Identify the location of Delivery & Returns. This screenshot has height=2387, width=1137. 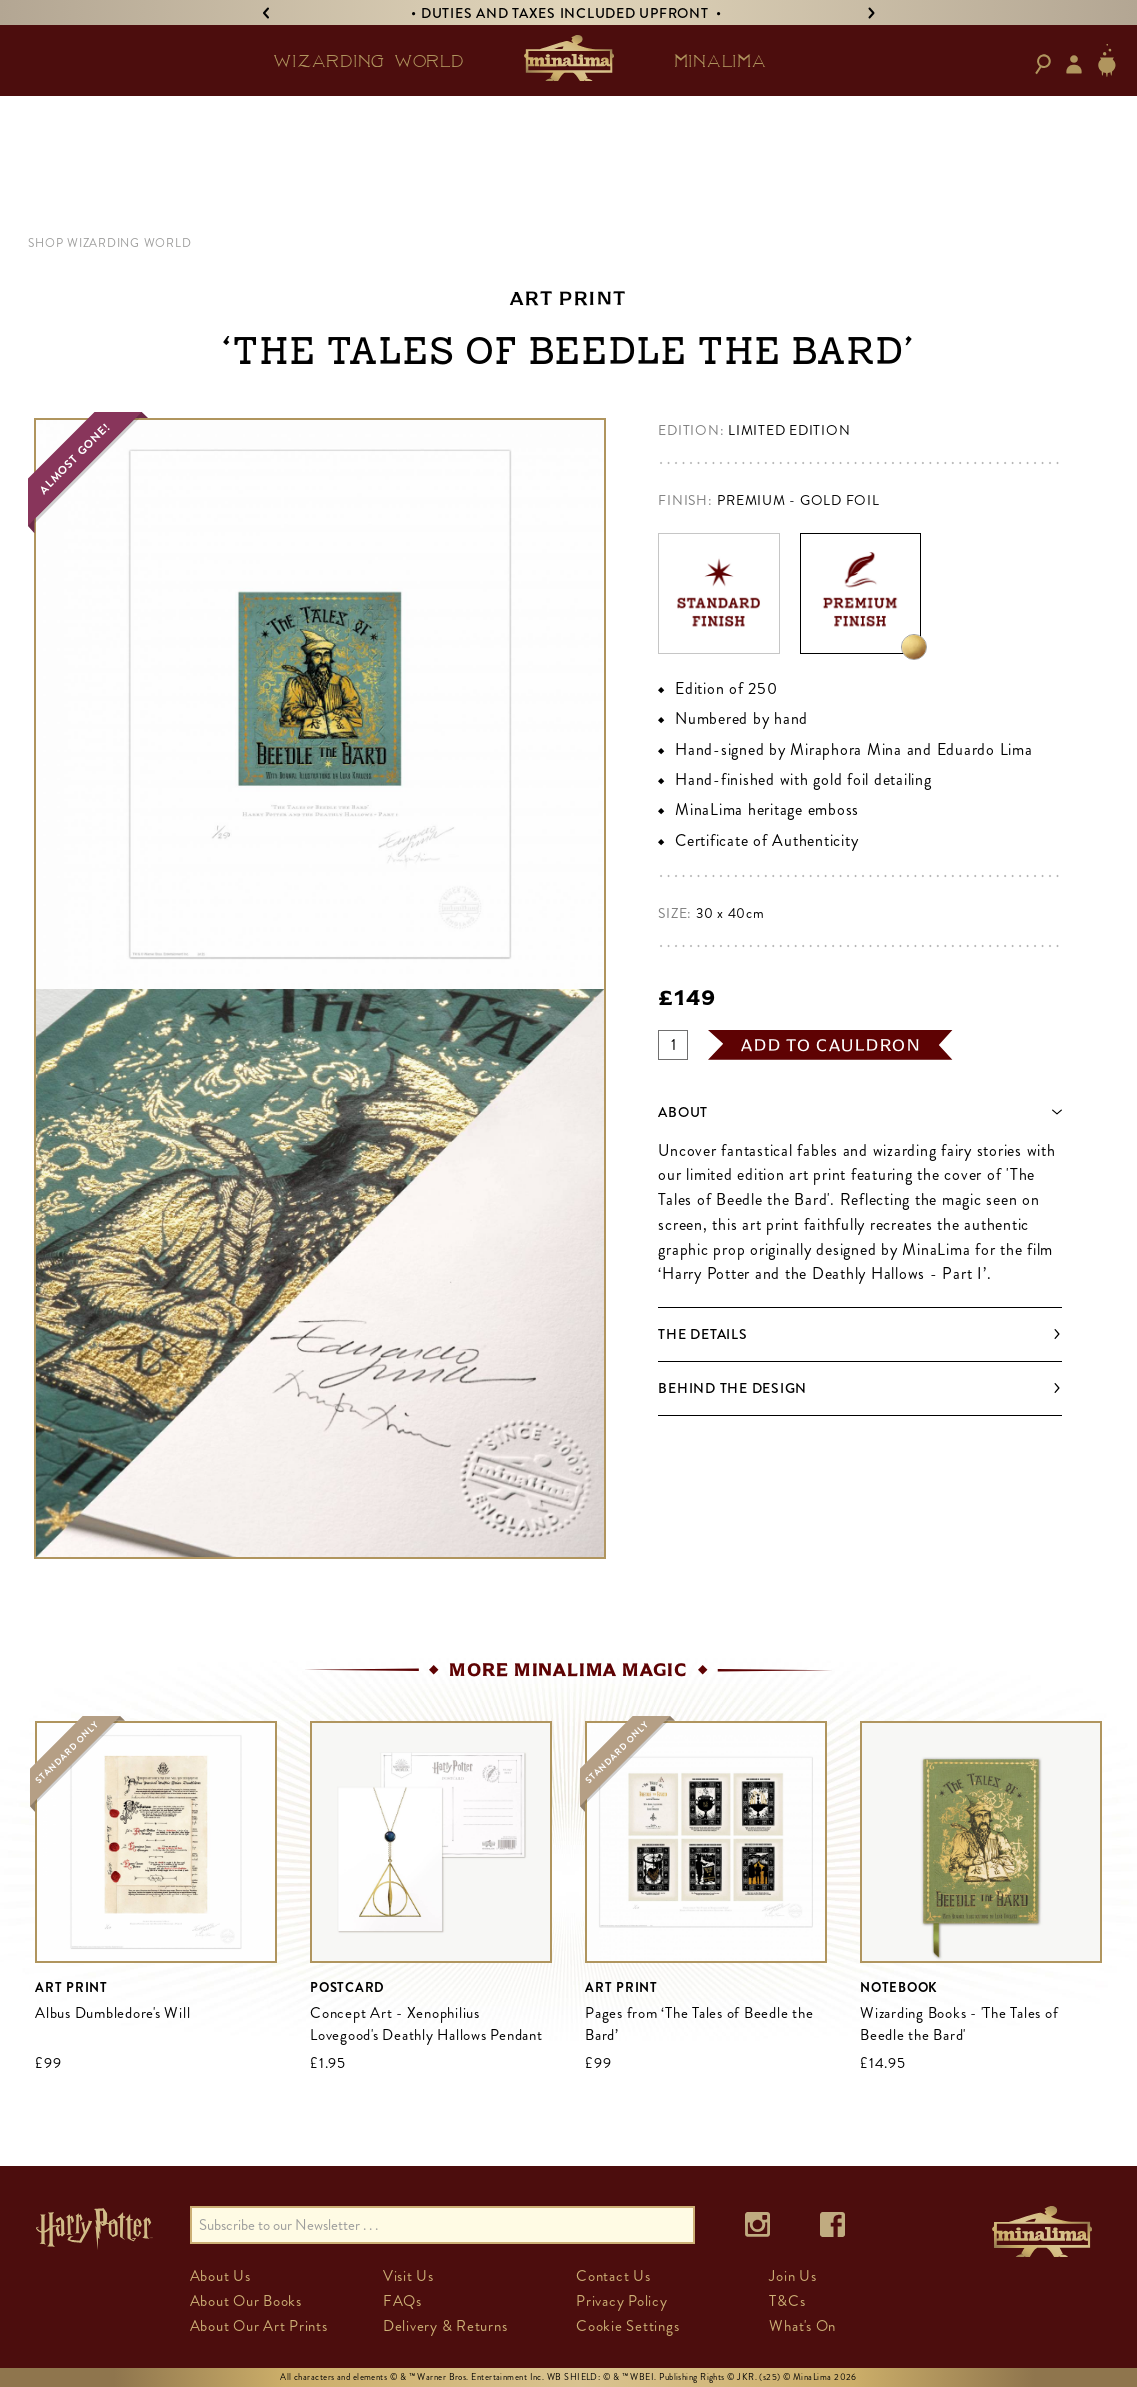
(445, 2326).